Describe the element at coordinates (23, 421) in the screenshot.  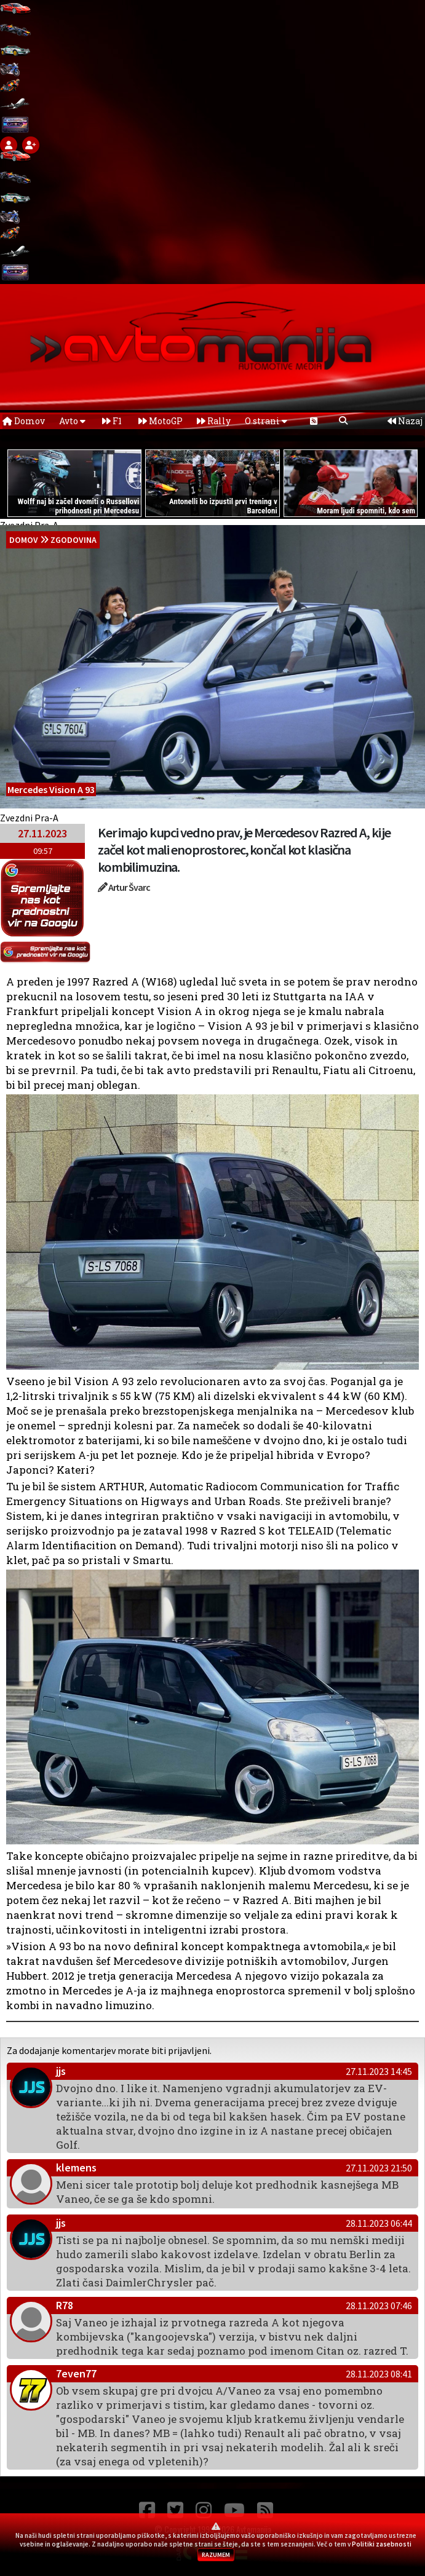
I see `Domov` at that location.